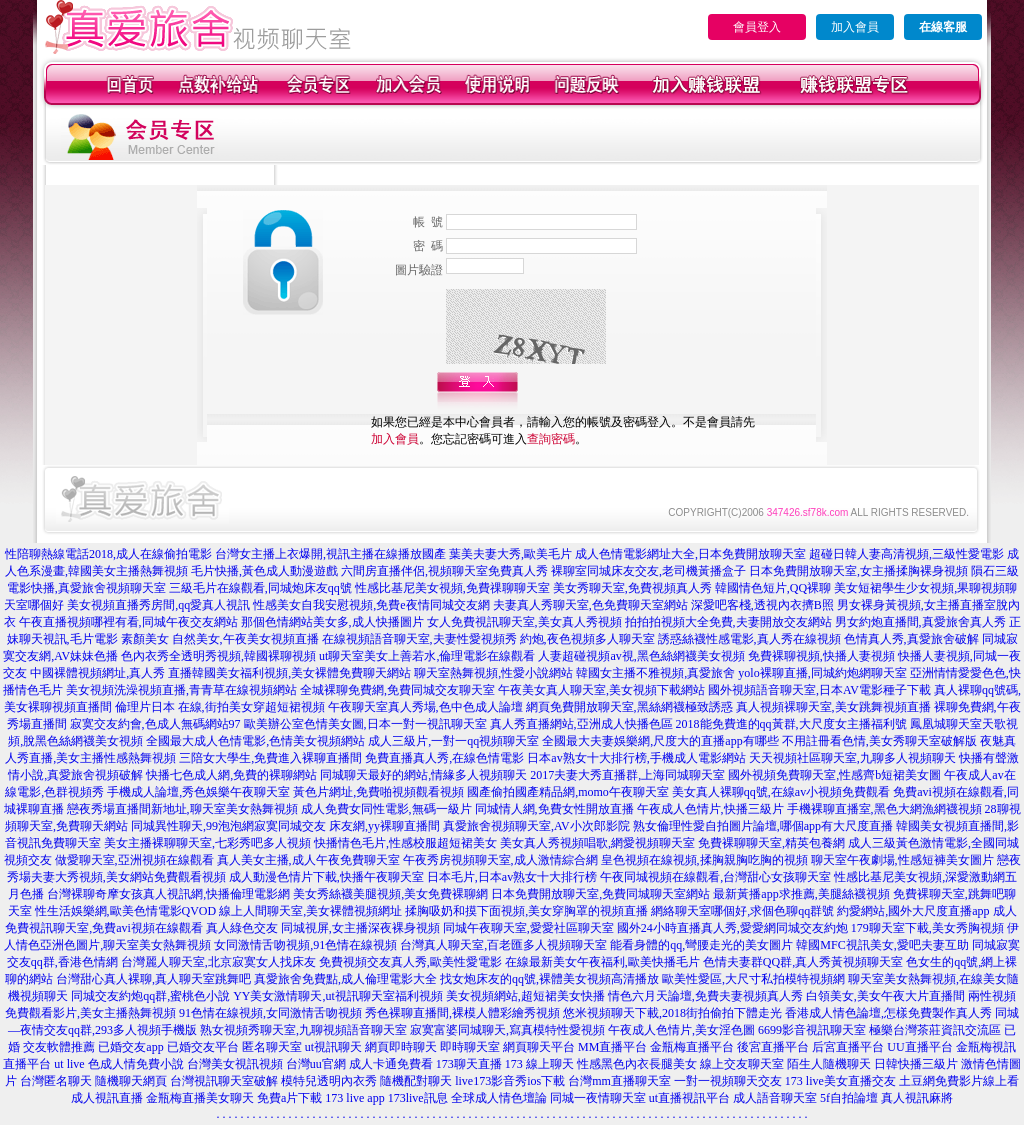 The width and height of the screenshot is (1024, 1125). I want to click on 找女炮床友的qq號,裸體美女視頻高清播放, so click(549, 979).